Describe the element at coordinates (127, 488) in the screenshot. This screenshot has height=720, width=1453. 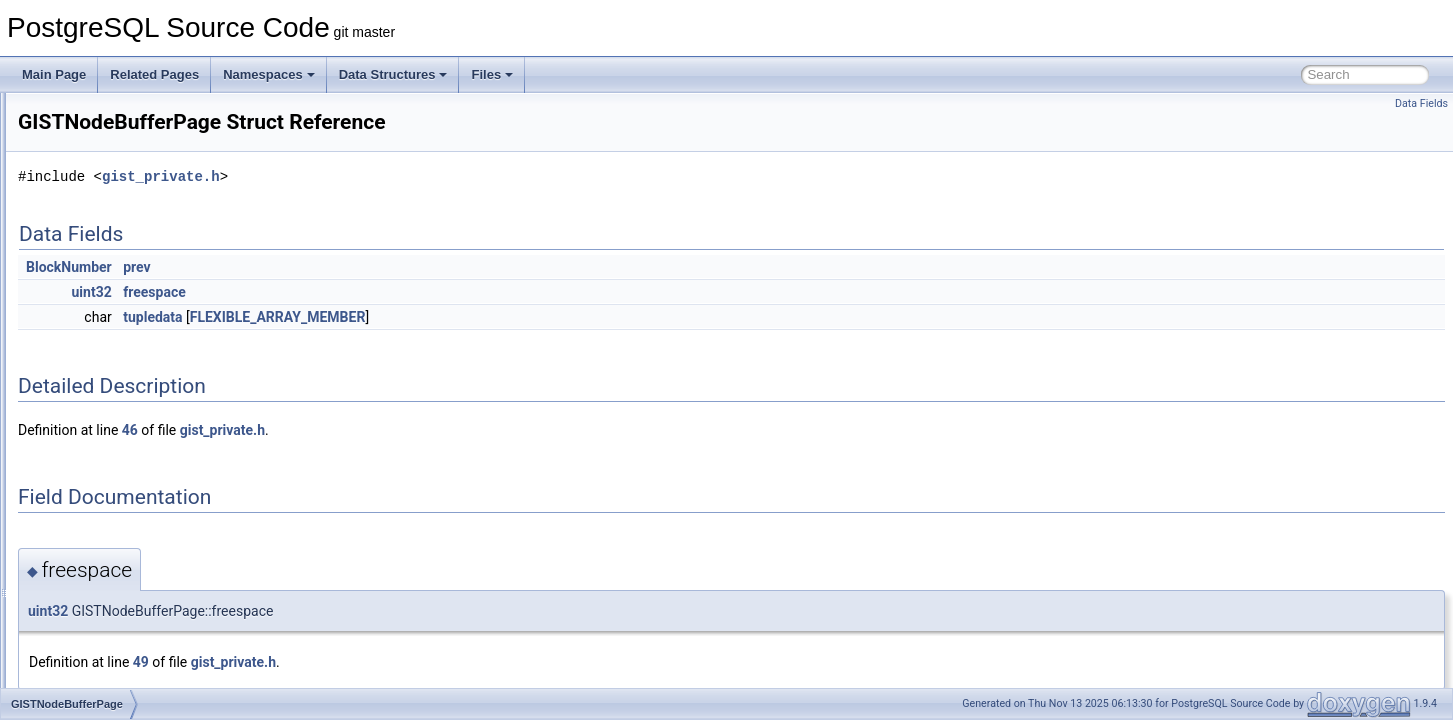
I see `GISTScanOpaqueData` at that location.